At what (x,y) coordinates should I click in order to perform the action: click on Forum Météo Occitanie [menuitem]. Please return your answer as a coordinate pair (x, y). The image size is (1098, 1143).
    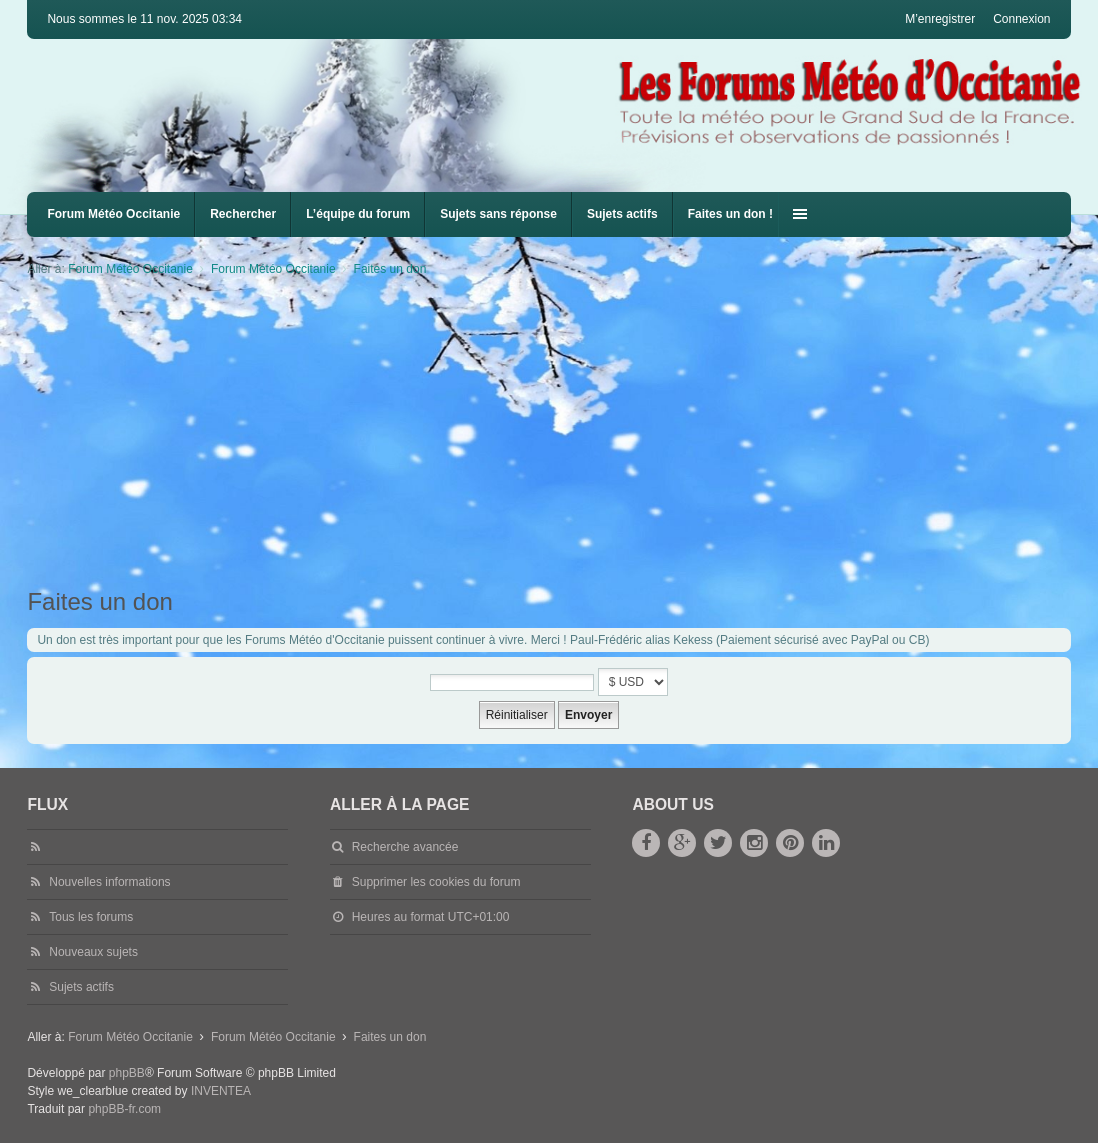
    Looking at the image, I should click on (113, 214).